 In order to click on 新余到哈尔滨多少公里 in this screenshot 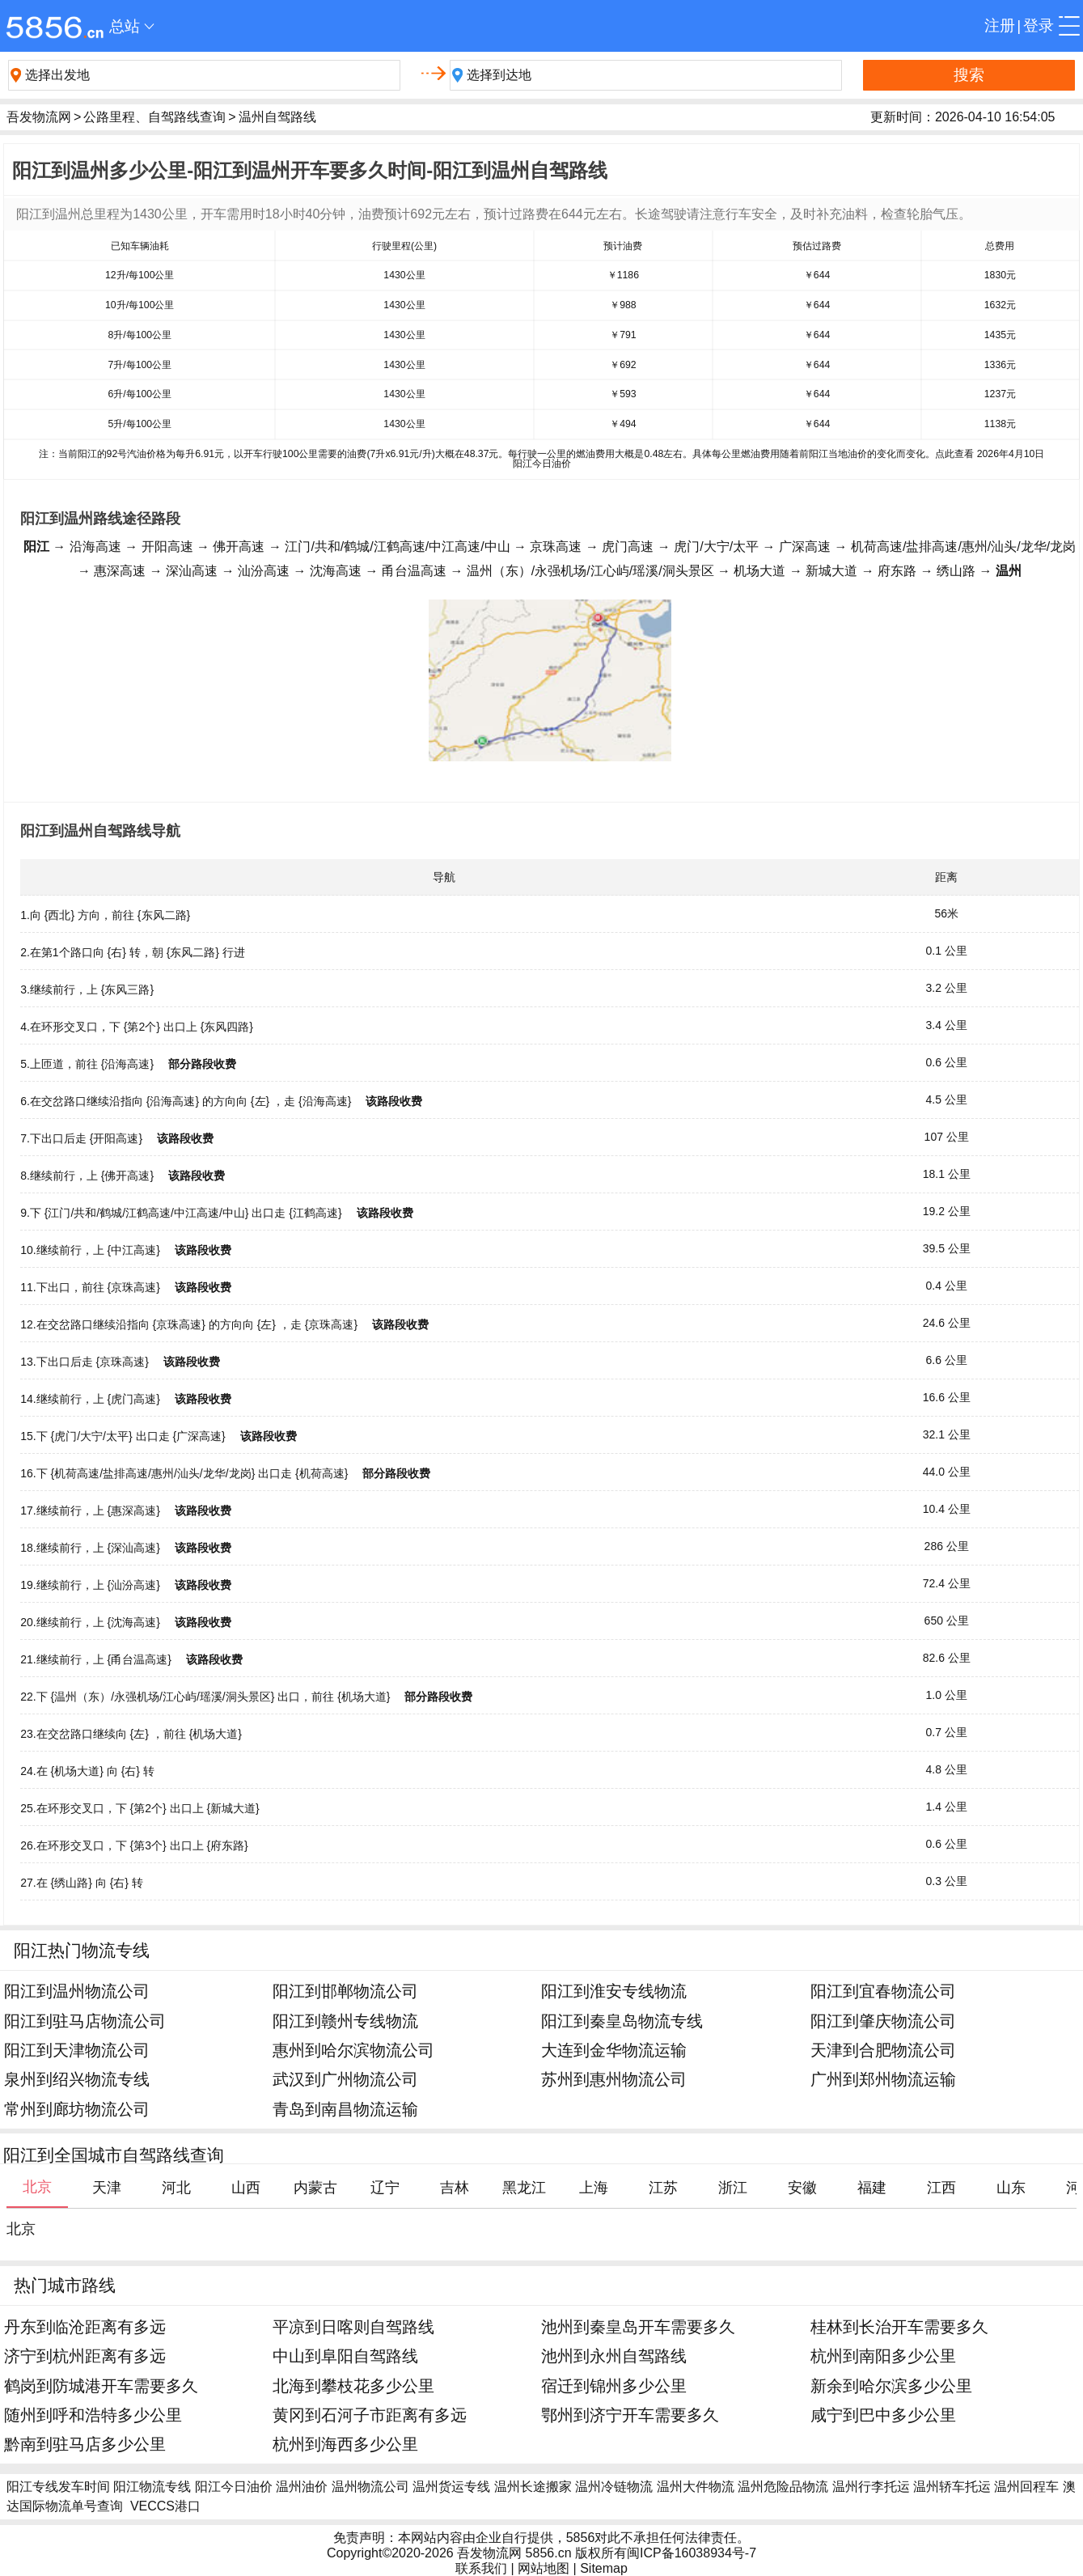, I will do `click(891, 2385)`.